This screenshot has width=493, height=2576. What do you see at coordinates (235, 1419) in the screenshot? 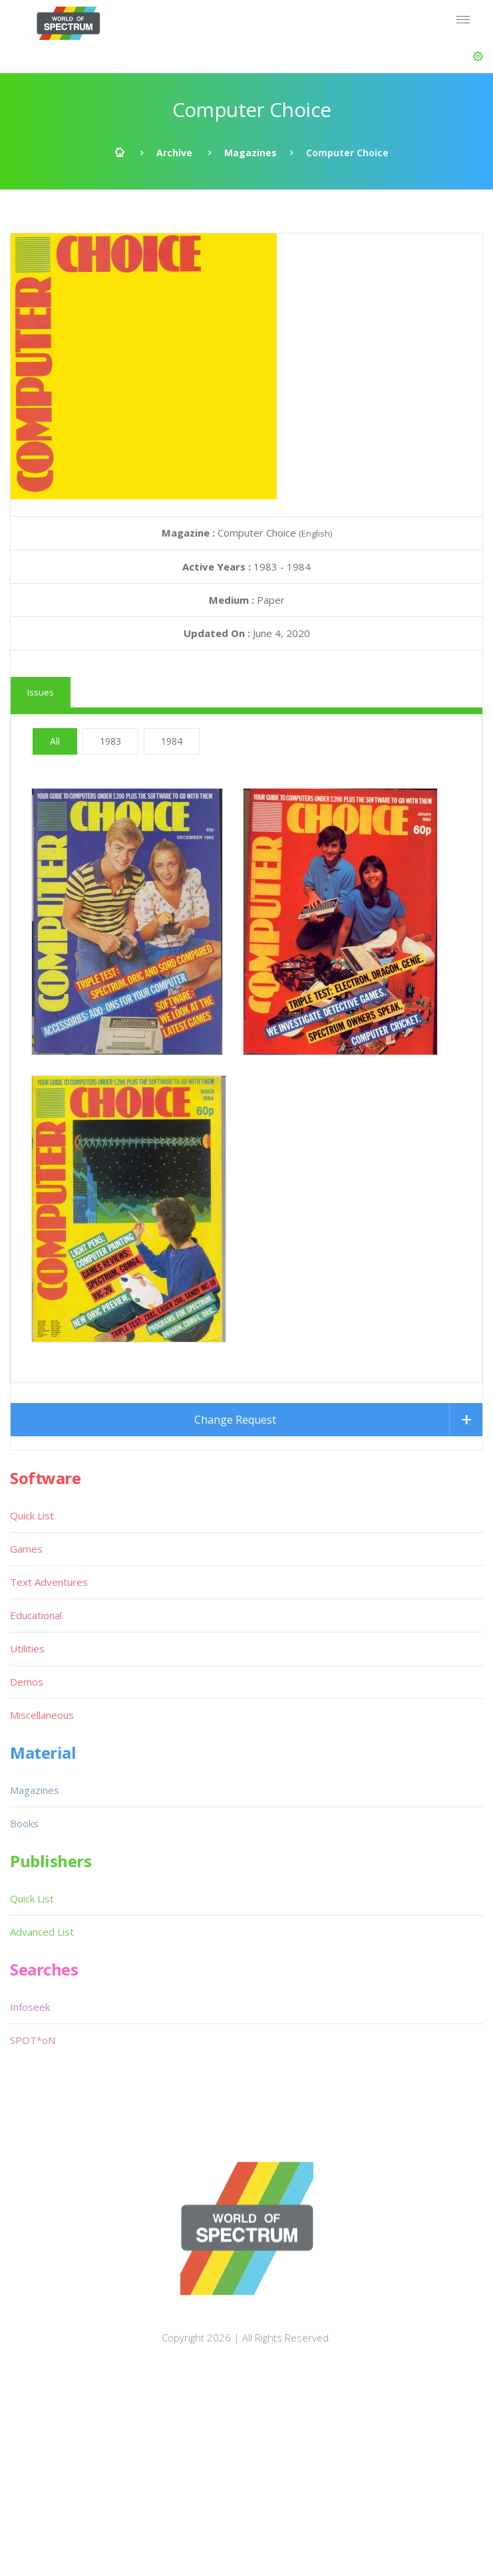
I see `Change Request` at bounding box center [235, 1419].